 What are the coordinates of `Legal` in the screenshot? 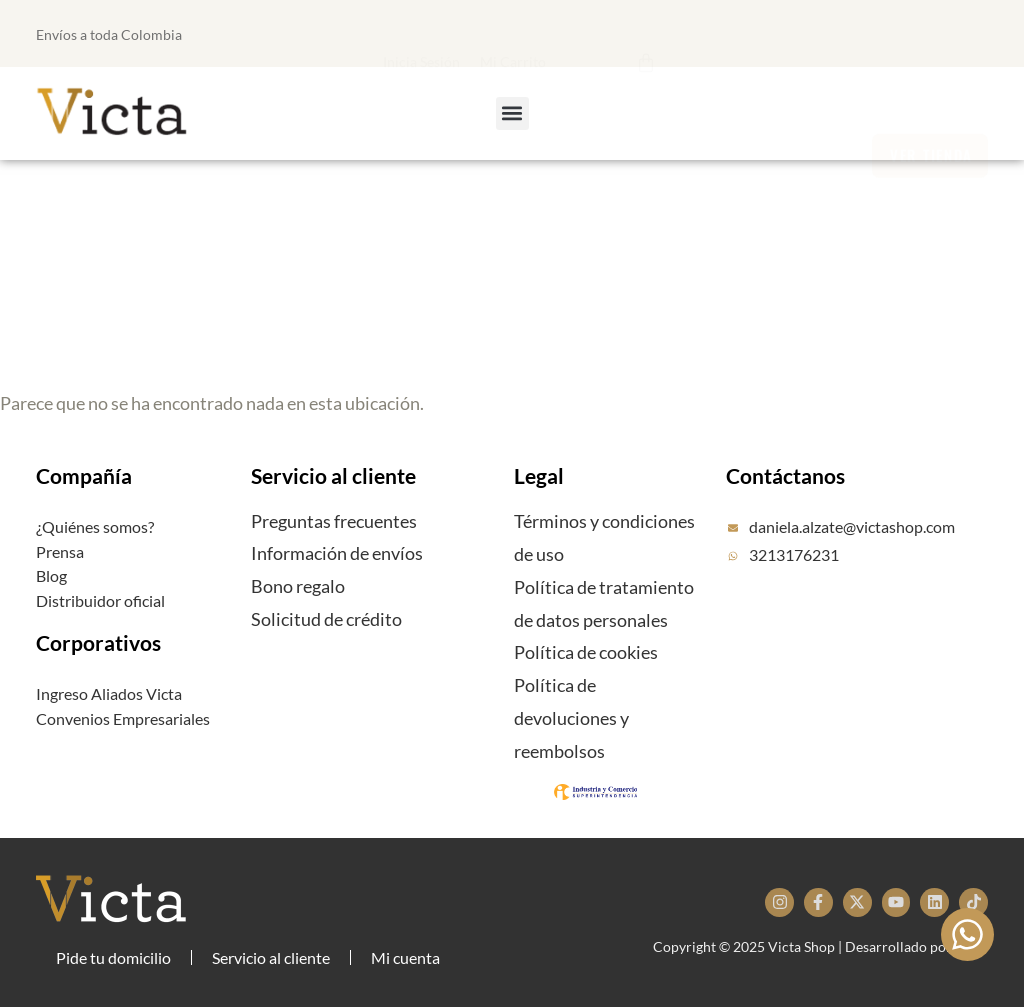 It's located at (539, 475).